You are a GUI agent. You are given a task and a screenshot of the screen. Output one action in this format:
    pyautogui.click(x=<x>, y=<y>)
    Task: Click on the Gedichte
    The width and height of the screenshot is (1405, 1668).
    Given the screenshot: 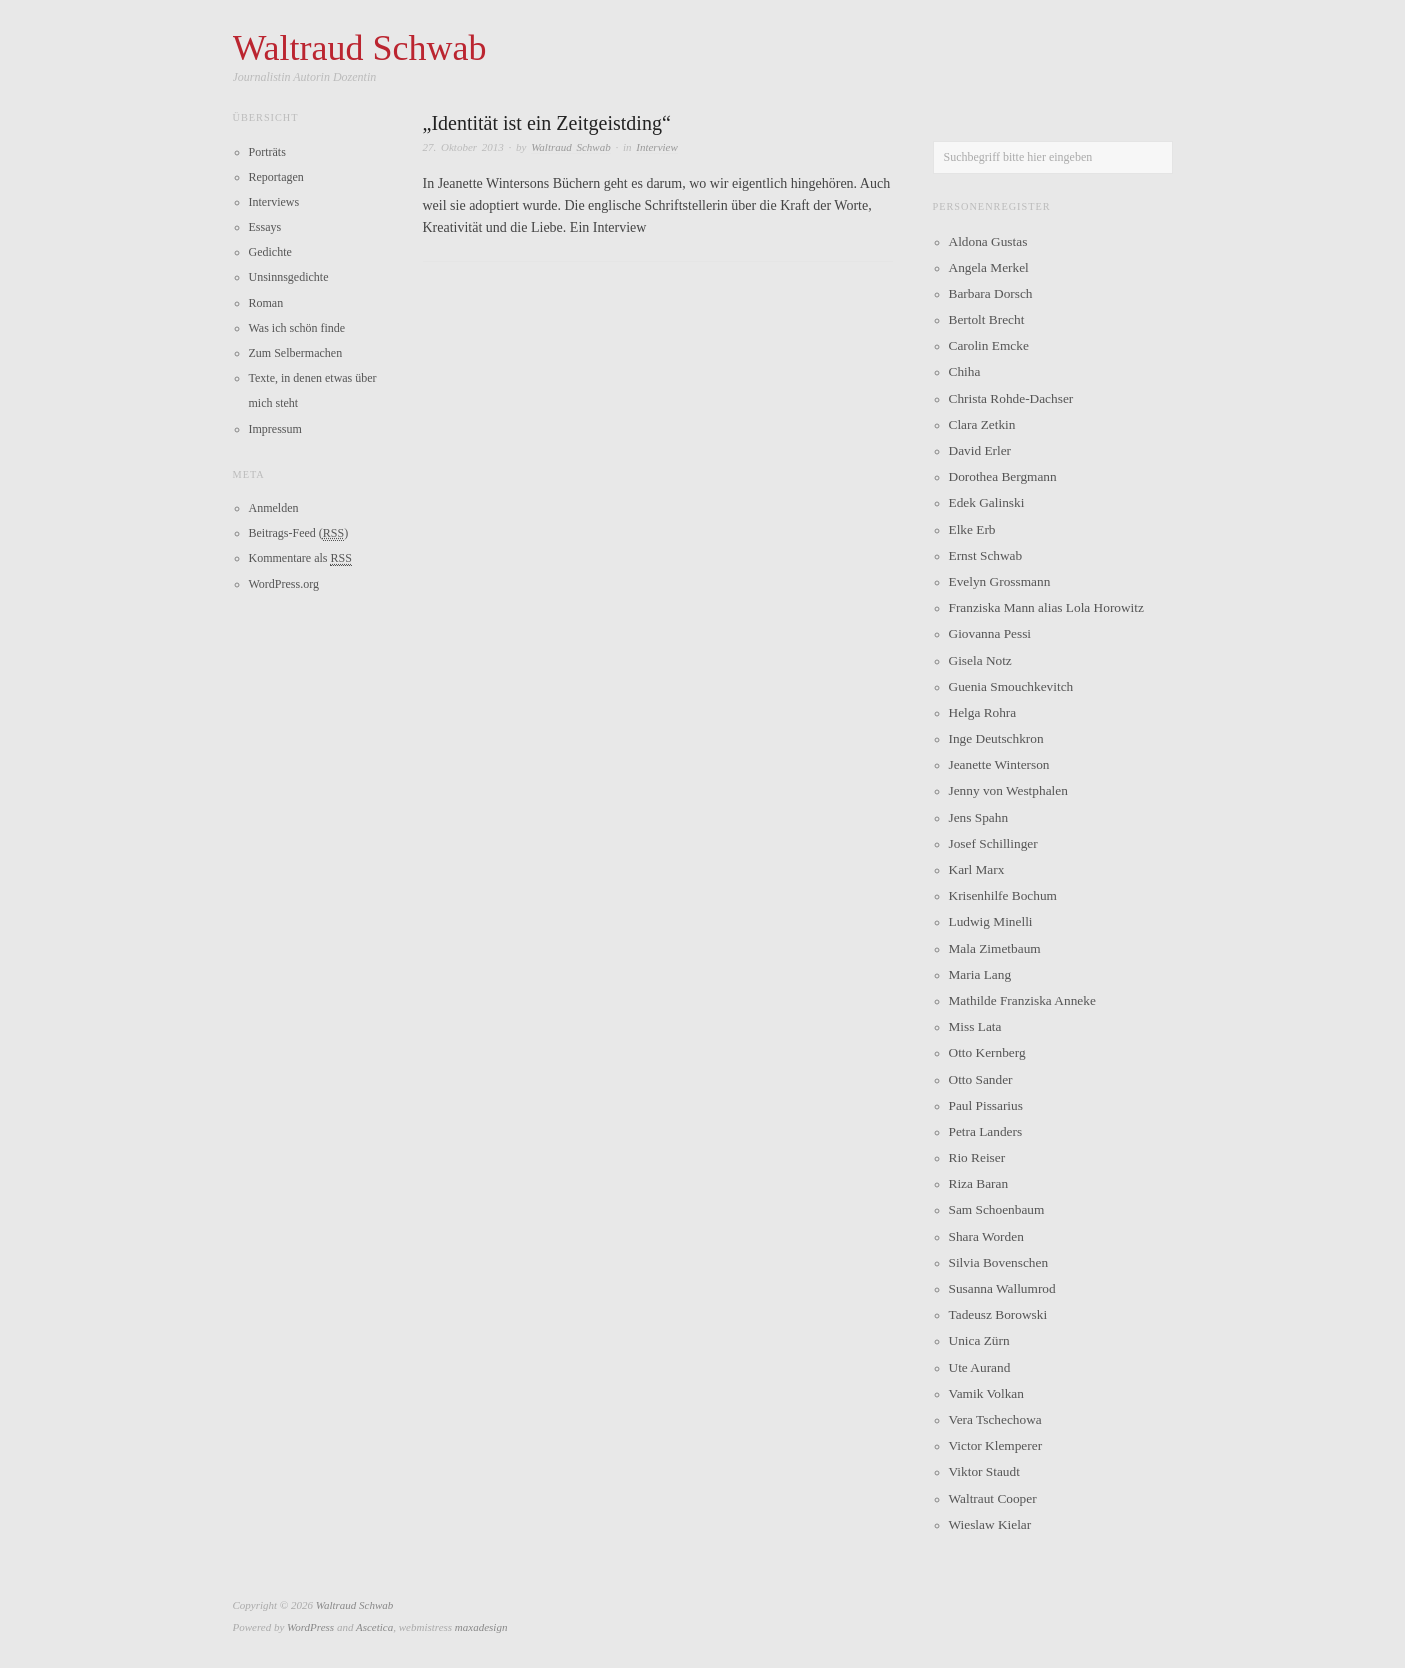 What is the action you would take?
    pyautogui.click(x=270, y=252)
    